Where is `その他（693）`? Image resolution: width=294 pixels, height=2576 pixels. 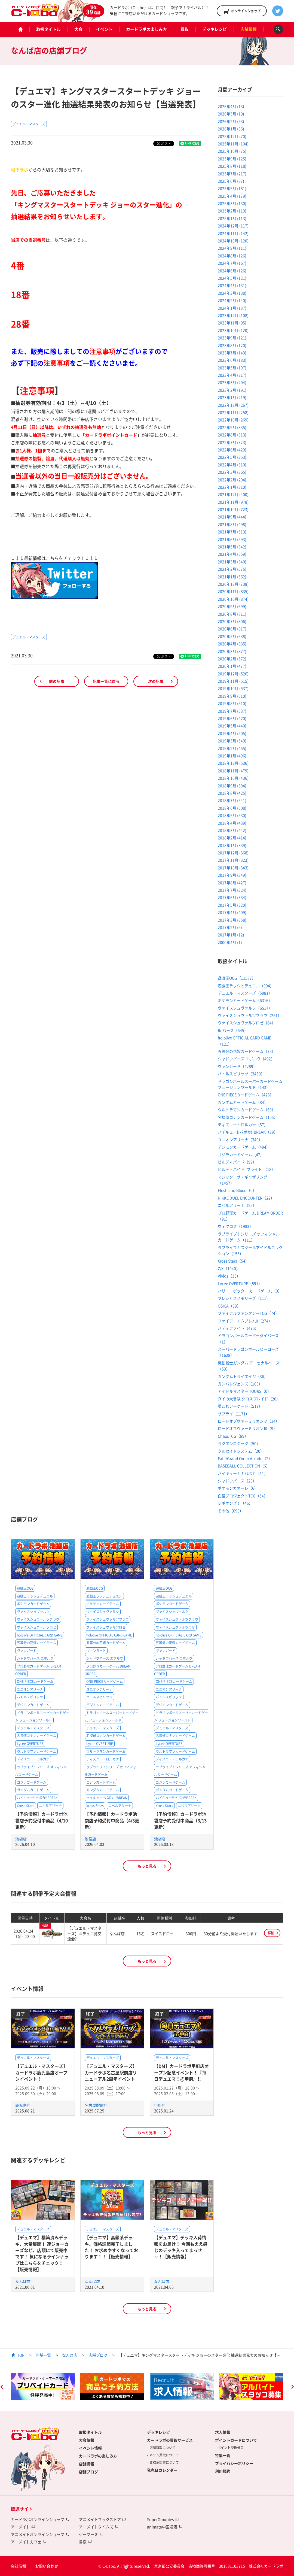
その他（693） is located at coordinates (230, 1510).